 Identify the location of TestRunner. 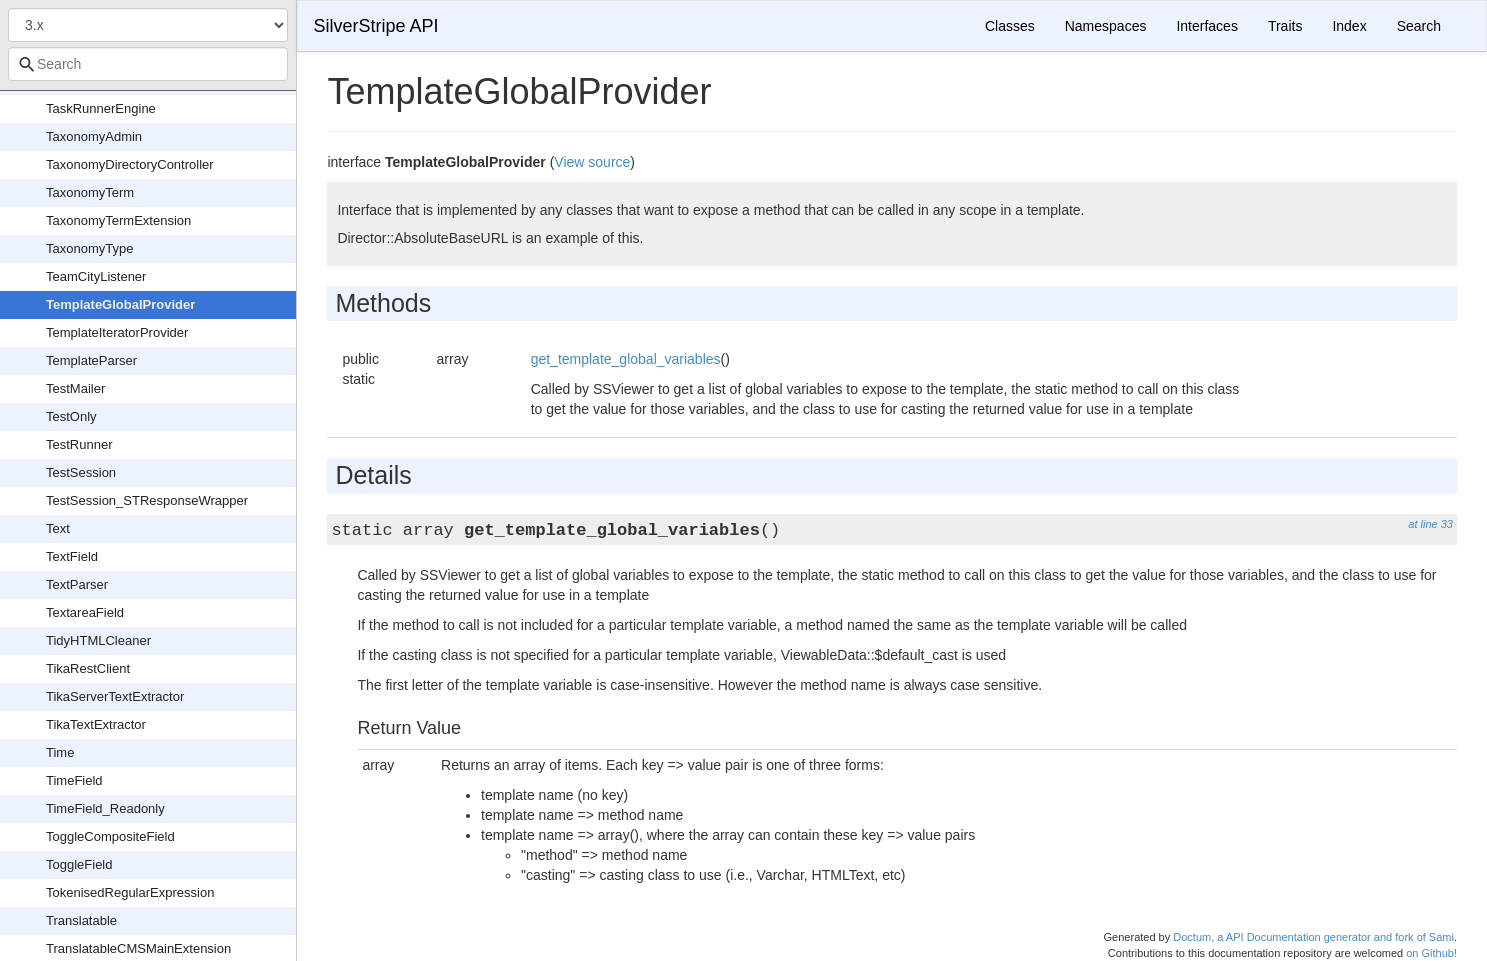
(79, 444).